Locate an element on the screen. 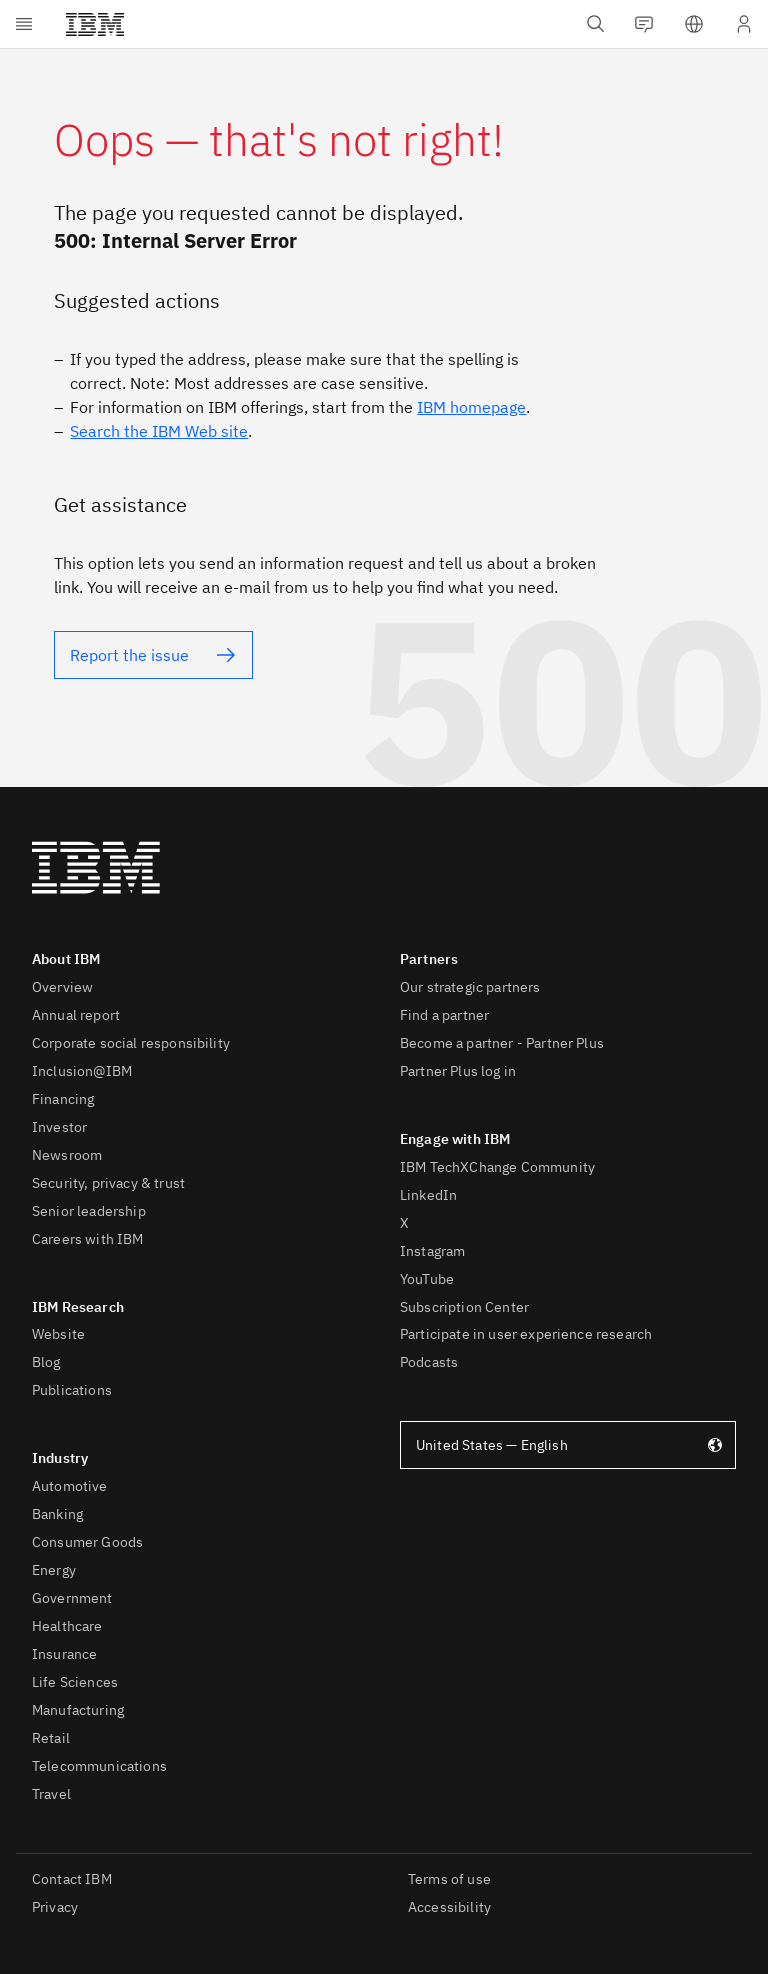 The width and height of the screenshot is (768, 1974). Life Sciences [listitem] is located at coordinates (75, 1682).